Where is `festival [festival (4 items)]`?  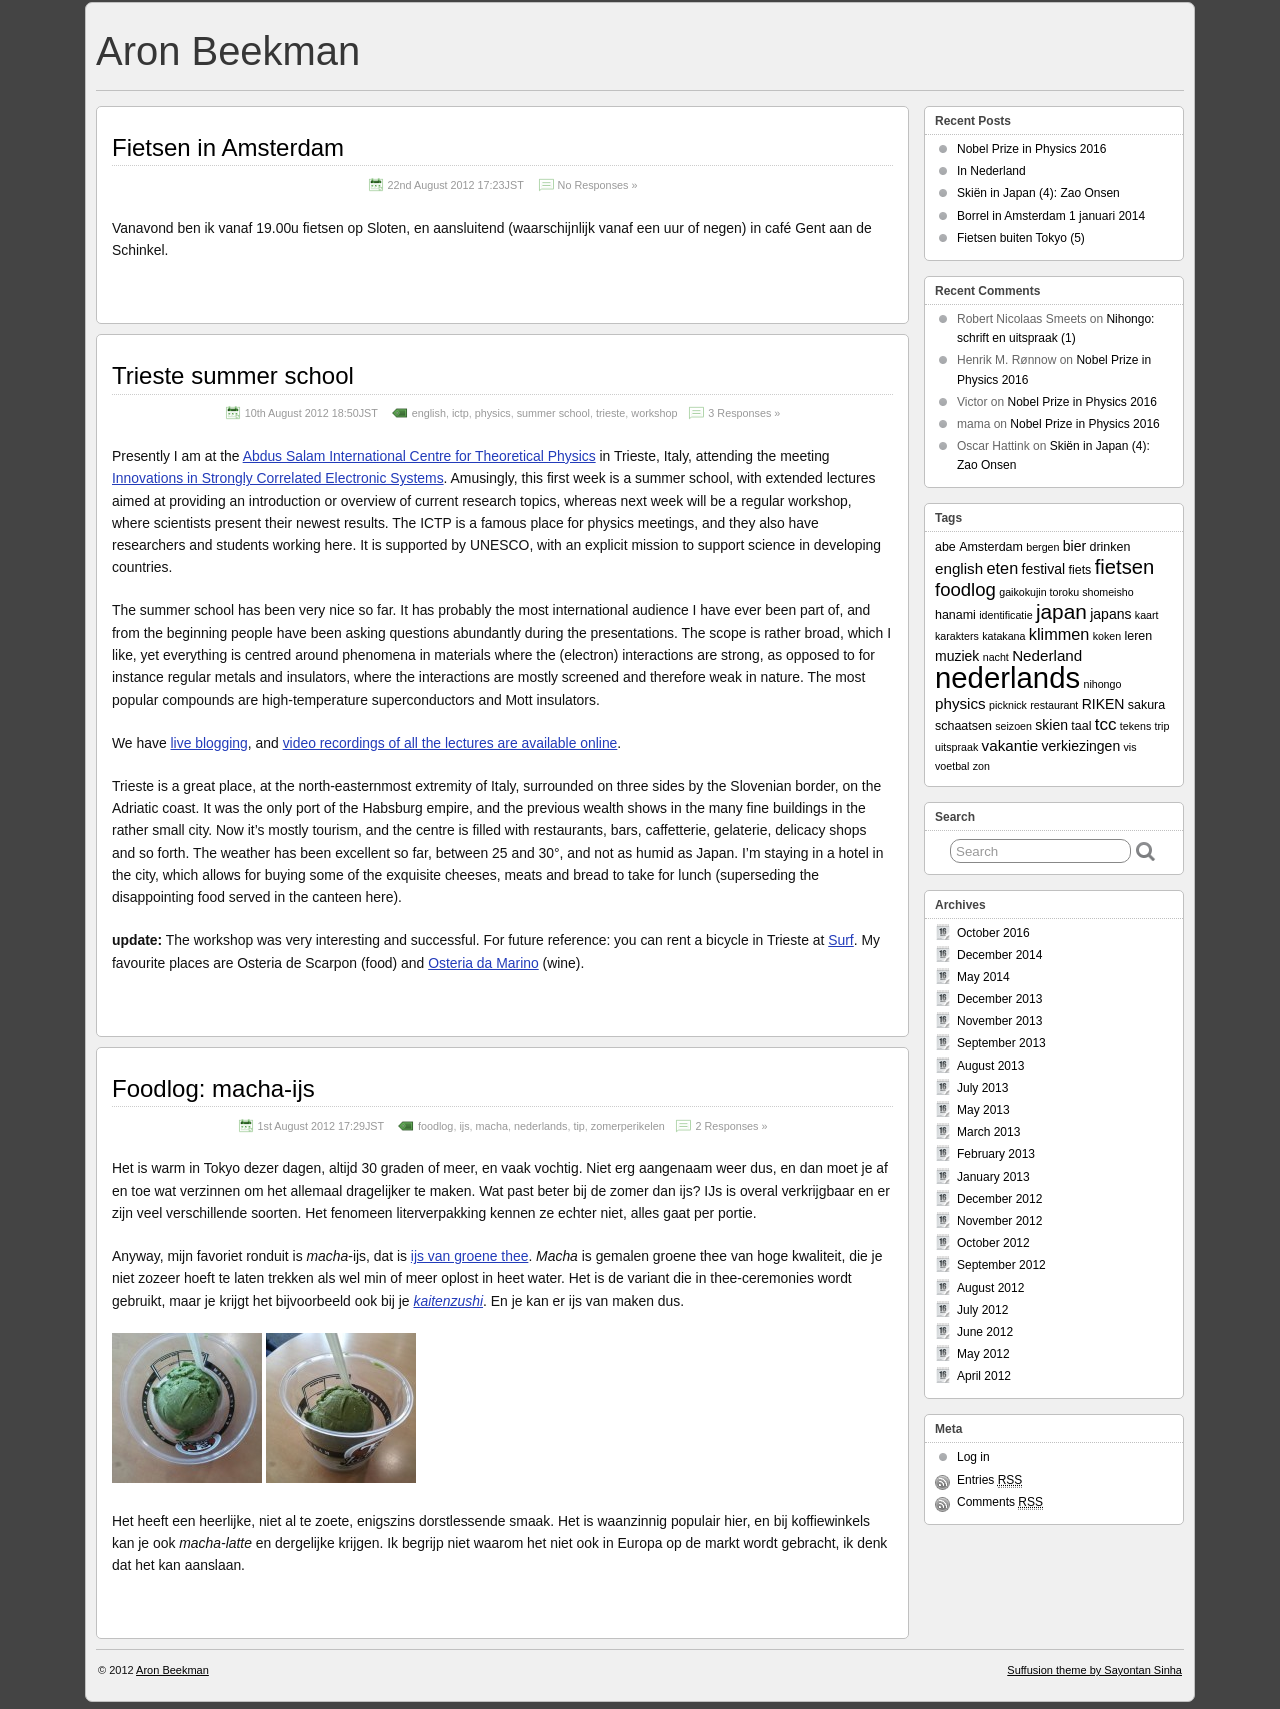 festival [festival (4 items)] is located at coordinates (1044, 569).